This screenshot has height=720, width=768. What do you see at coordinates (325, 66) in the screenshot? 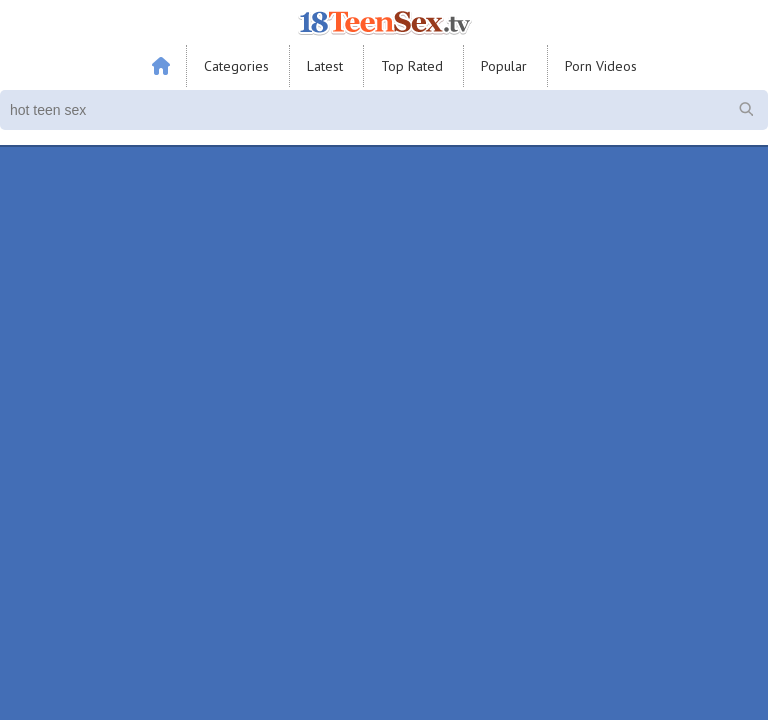
I see `Latest` at bounding box center [325, 66].